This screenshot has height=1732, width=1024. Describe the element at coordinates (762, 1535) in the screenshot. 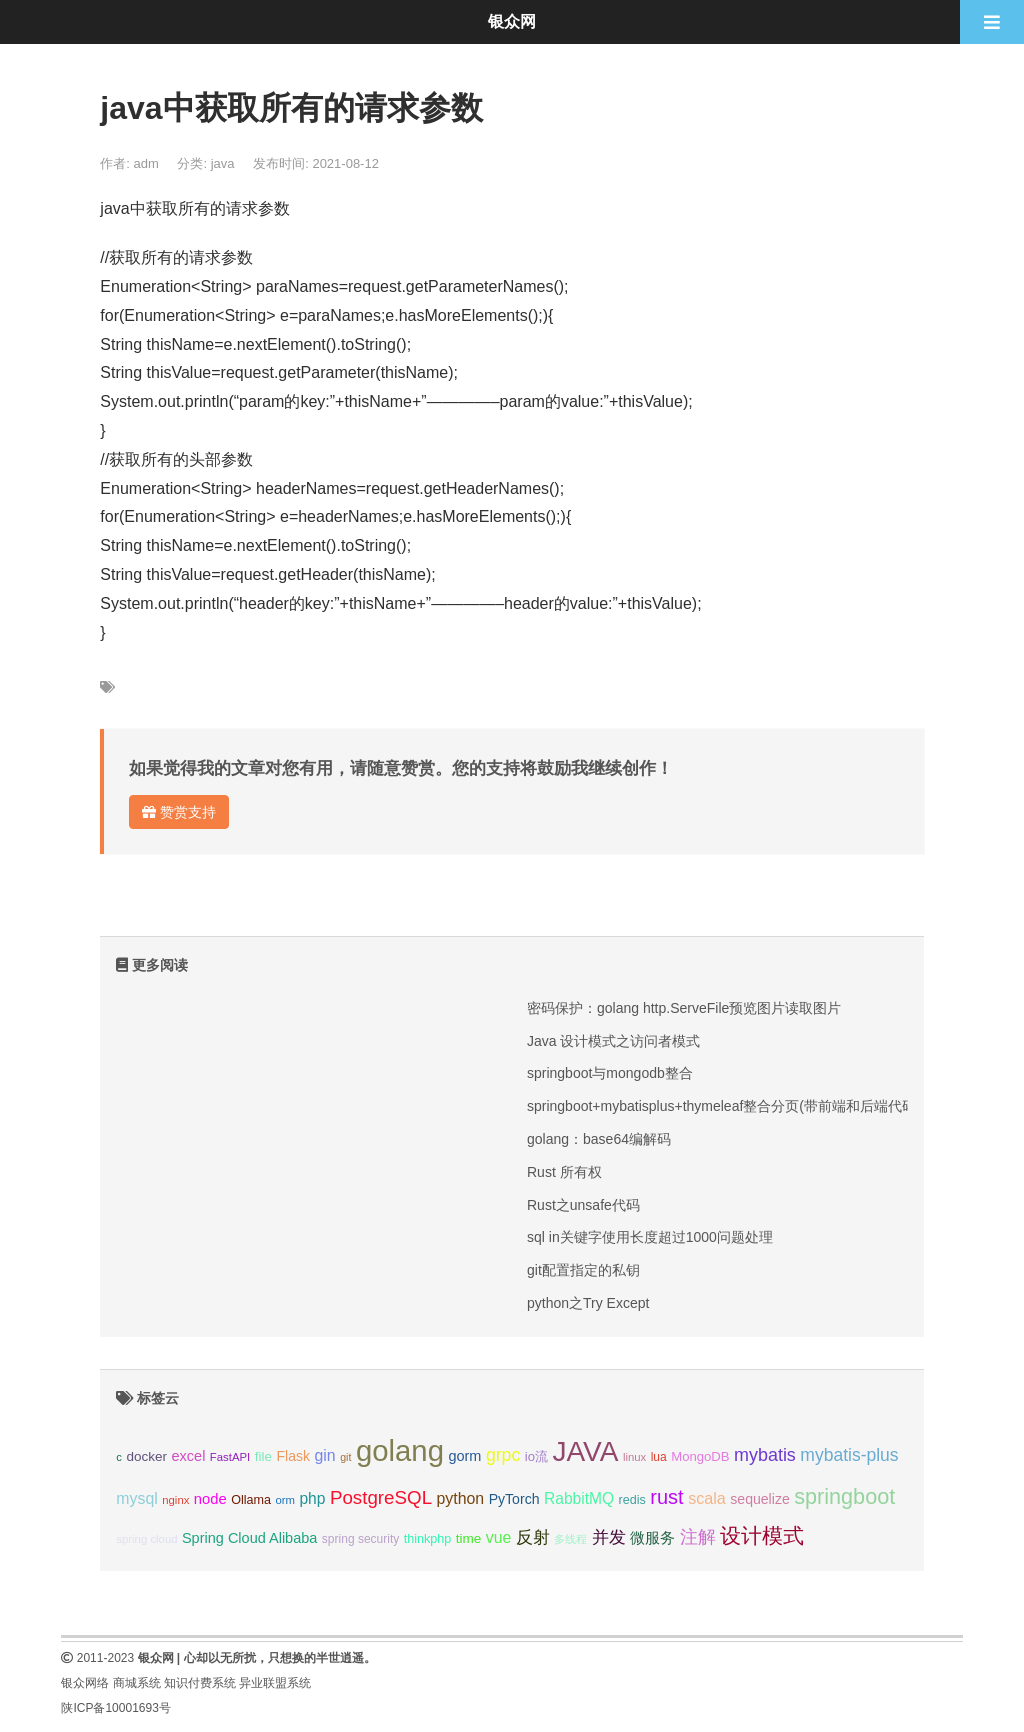

I see `设计模式 [设计模式 (44个项目);]` at that location.